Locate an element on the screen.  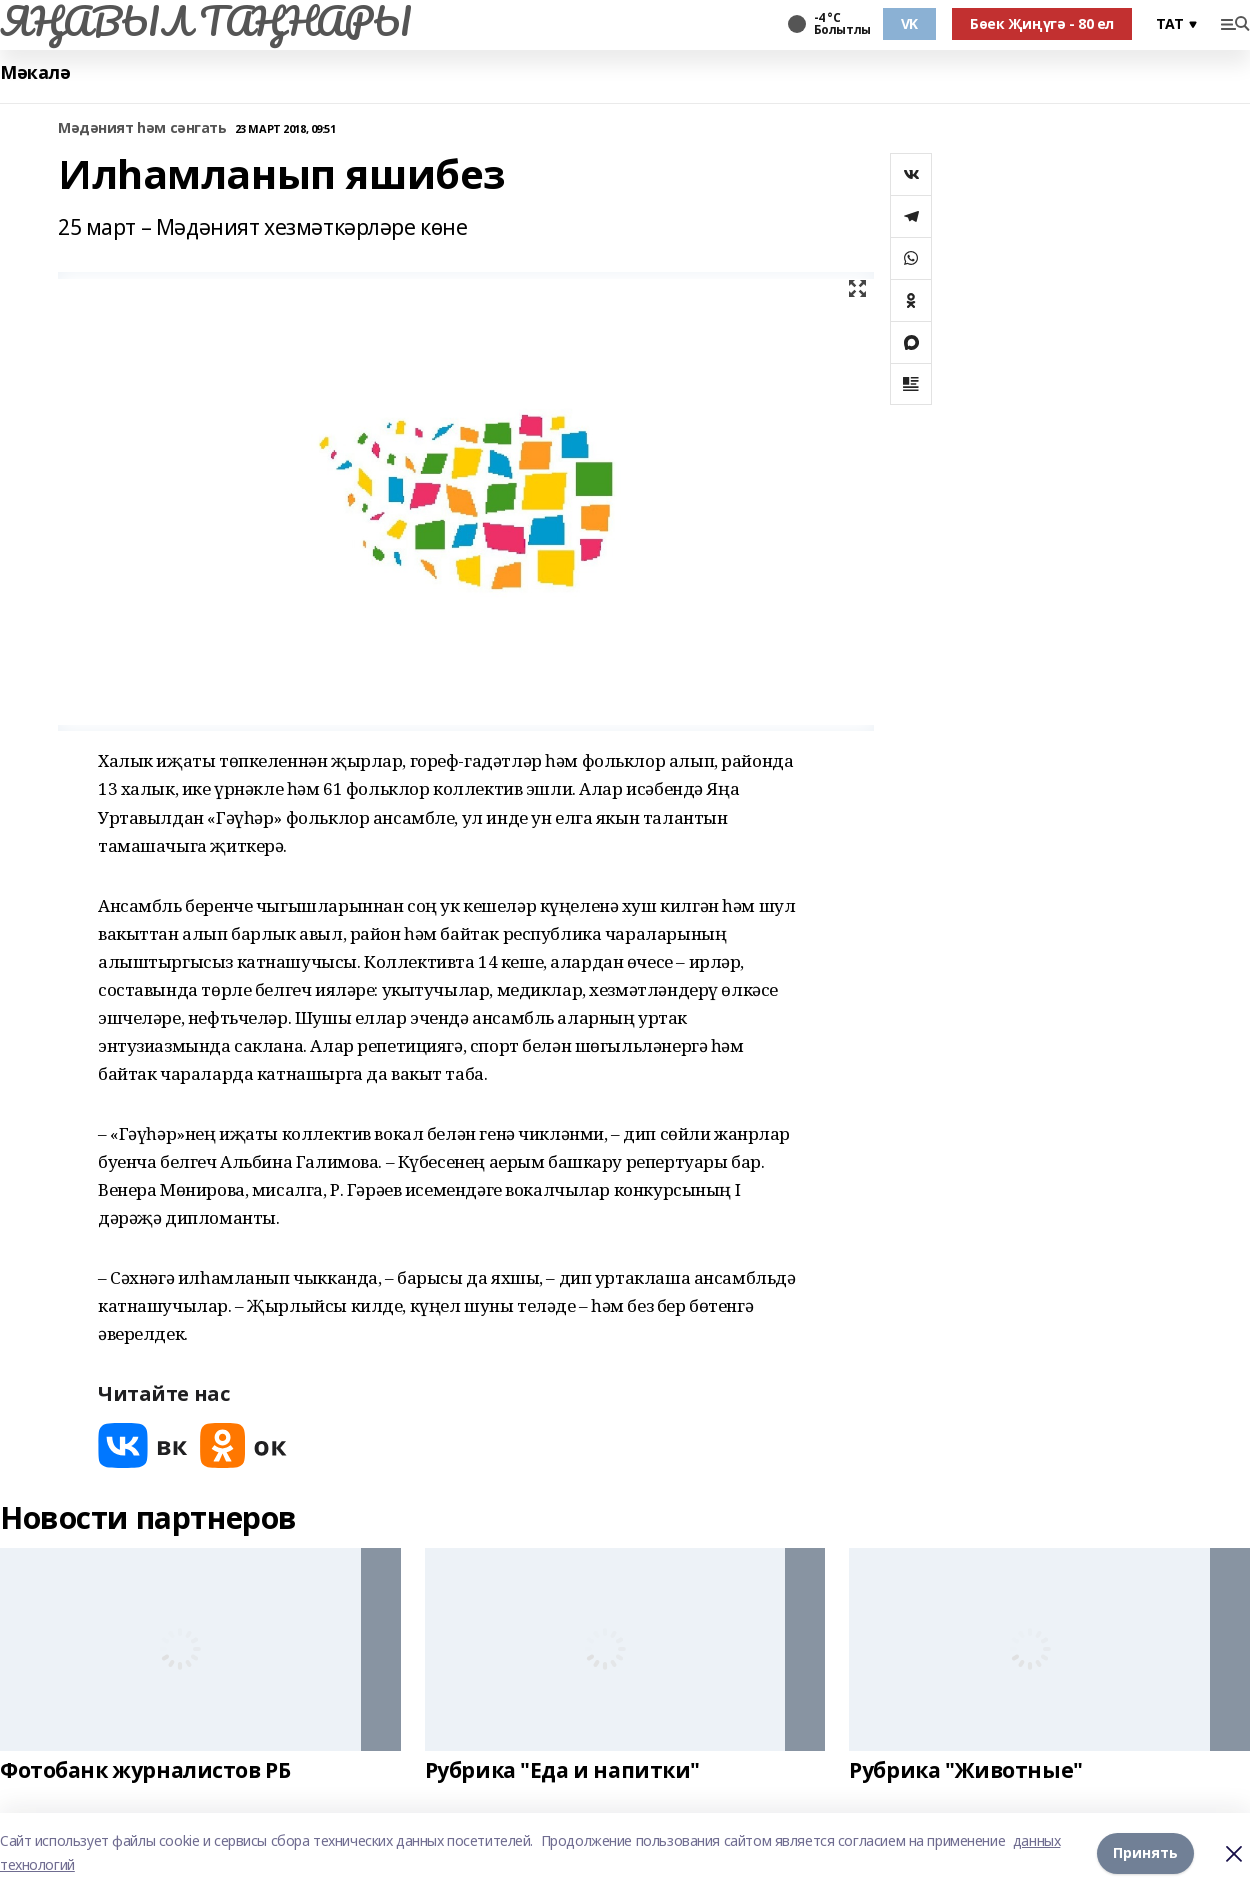
Бөек Җиңүгә - 80 ел is located at coordinates (1042, 23).